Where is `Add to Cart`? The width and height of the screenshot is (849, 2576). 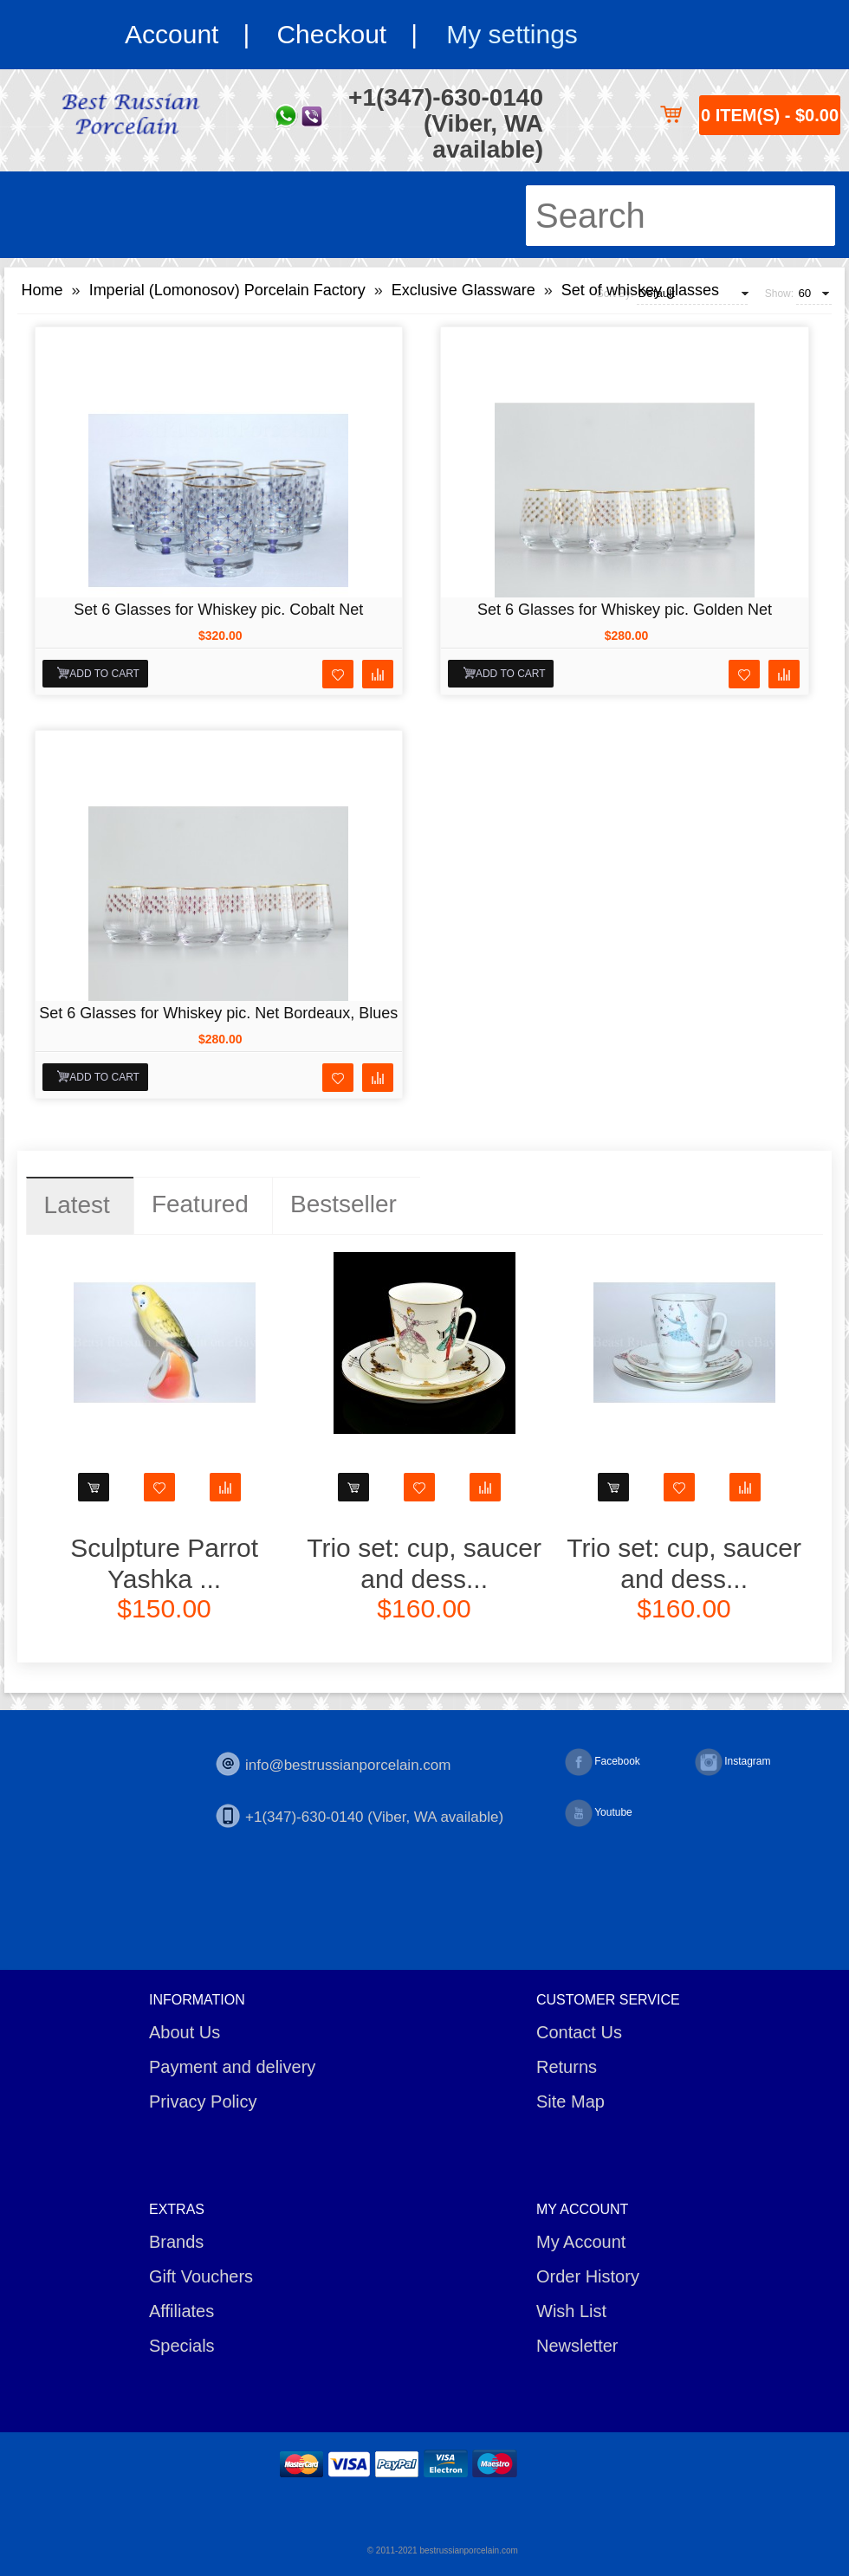
Add to Cart is located at coordinates (104, 674).